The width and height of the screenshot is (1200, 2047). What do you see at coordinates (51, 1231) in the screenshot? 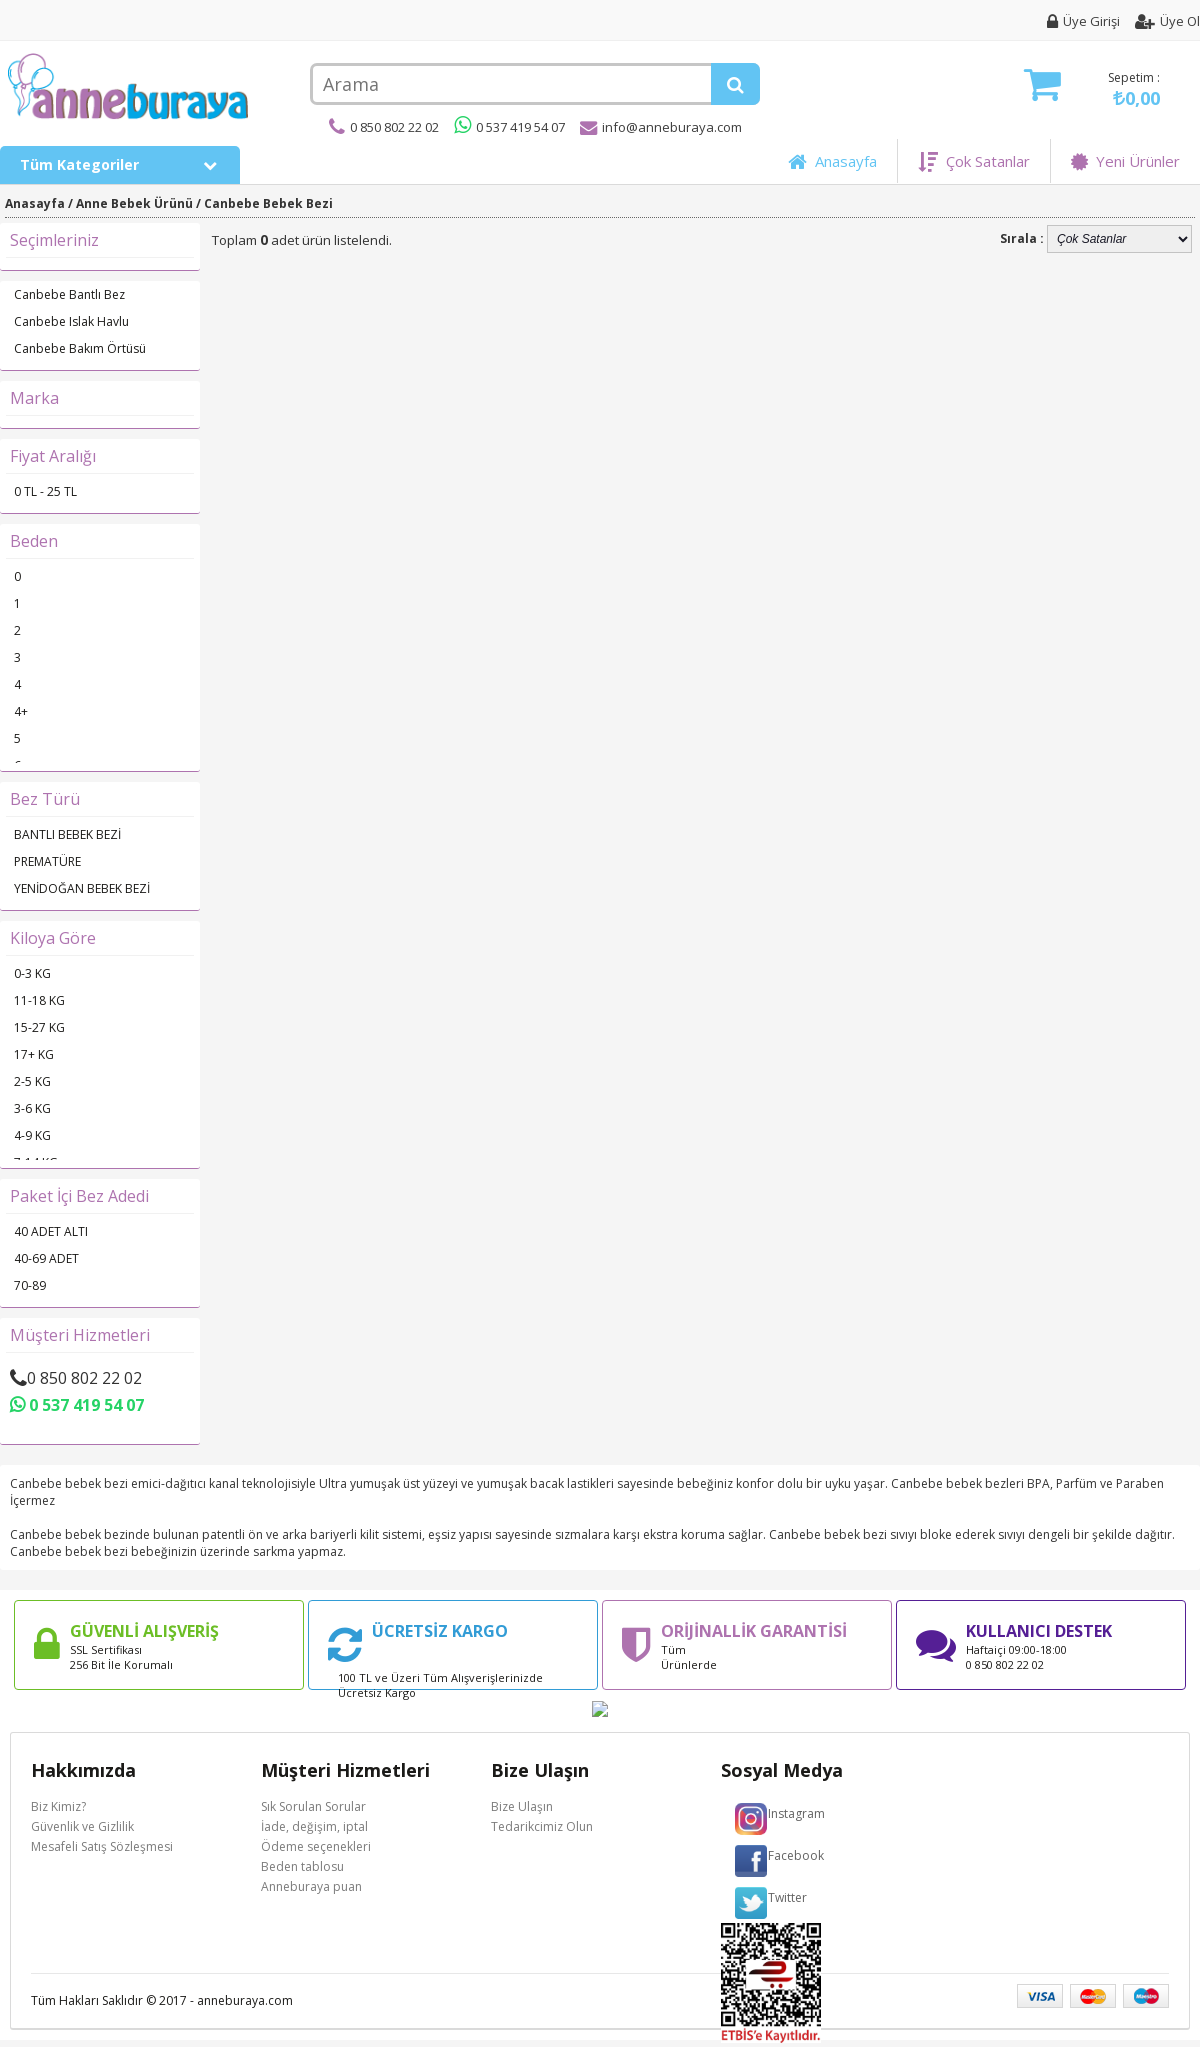
I see `40 ADET ALTI` at bounding box center [51, 1231].